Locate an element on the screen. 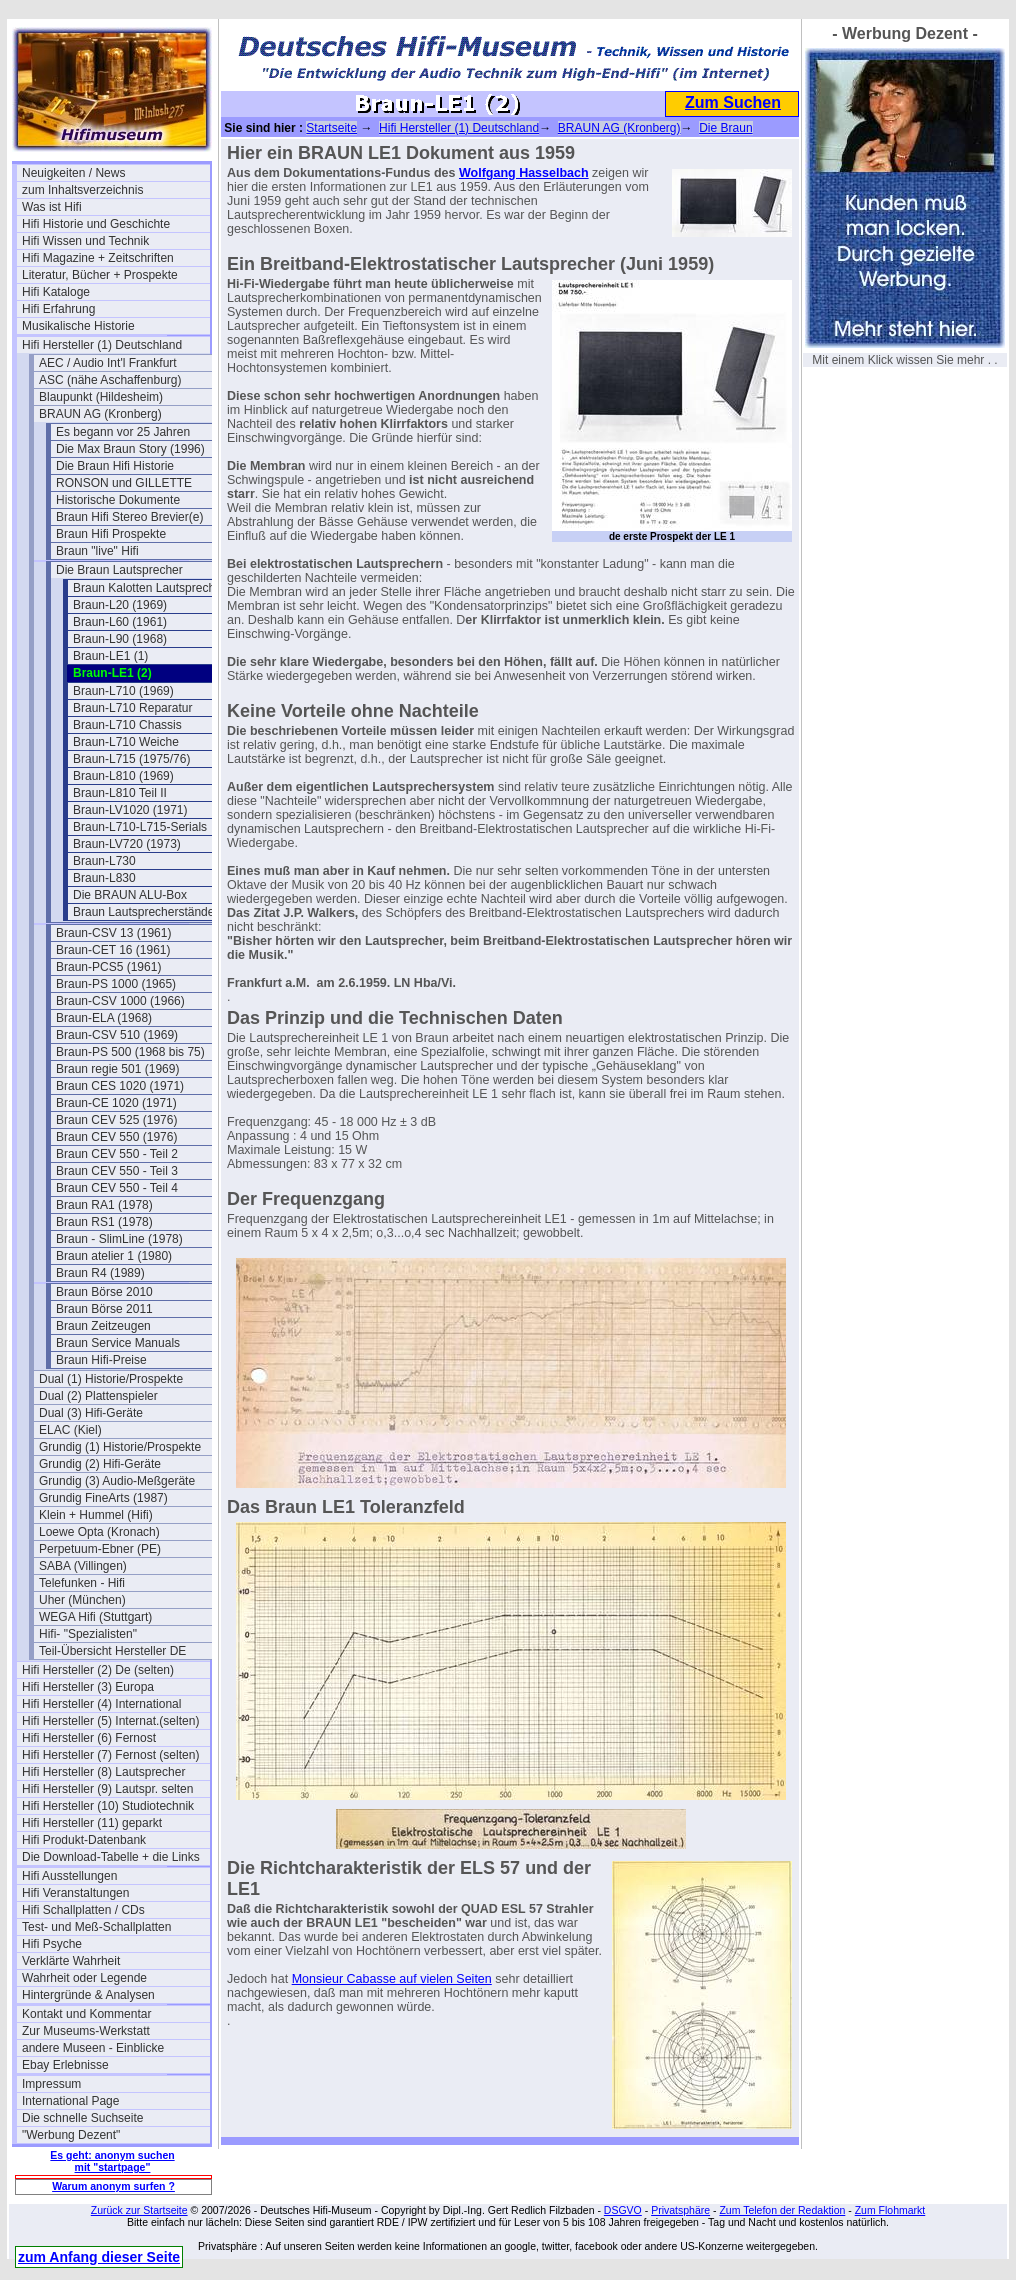 This screenshot has width=1016, height=2280. Hifi Hersteller (1) Deutschland is located at coordinates (102, 345).